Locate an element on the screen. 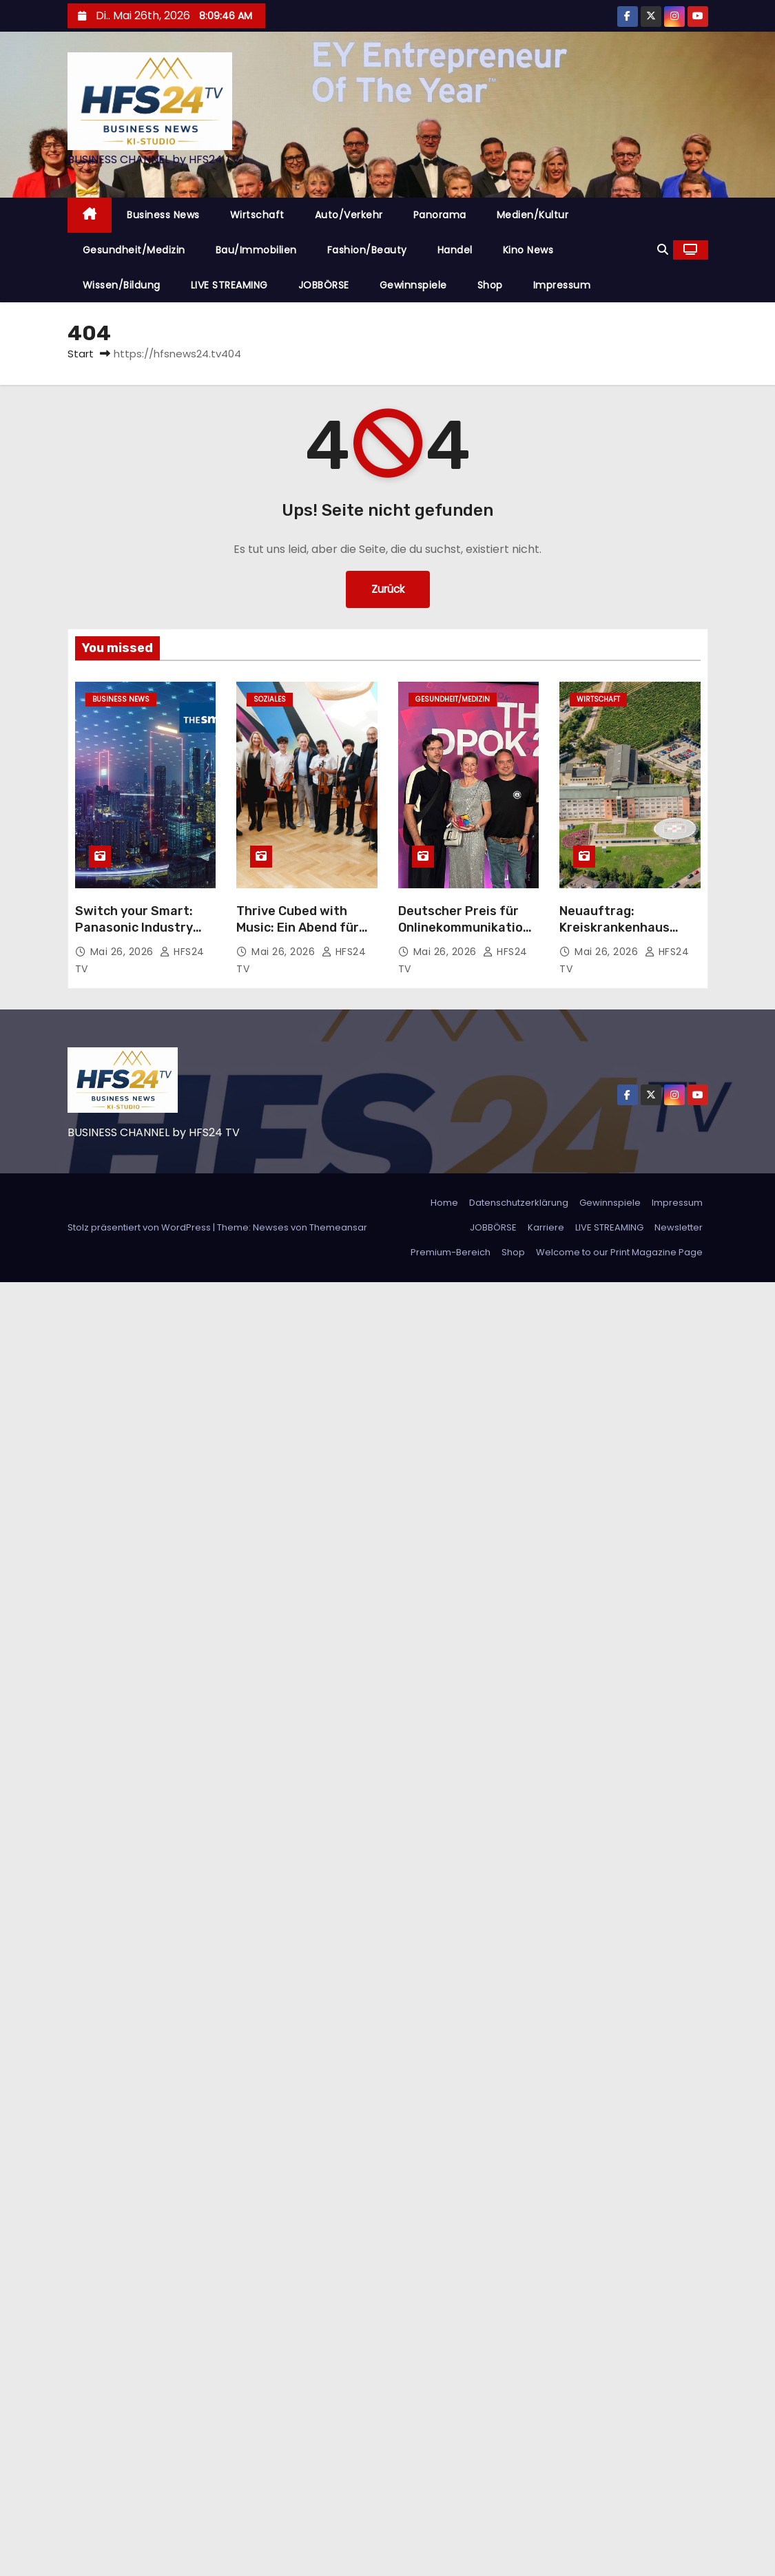 The width and height of the screenshot is (775, 2576). Karriere is located at coordinates (546, 1227).